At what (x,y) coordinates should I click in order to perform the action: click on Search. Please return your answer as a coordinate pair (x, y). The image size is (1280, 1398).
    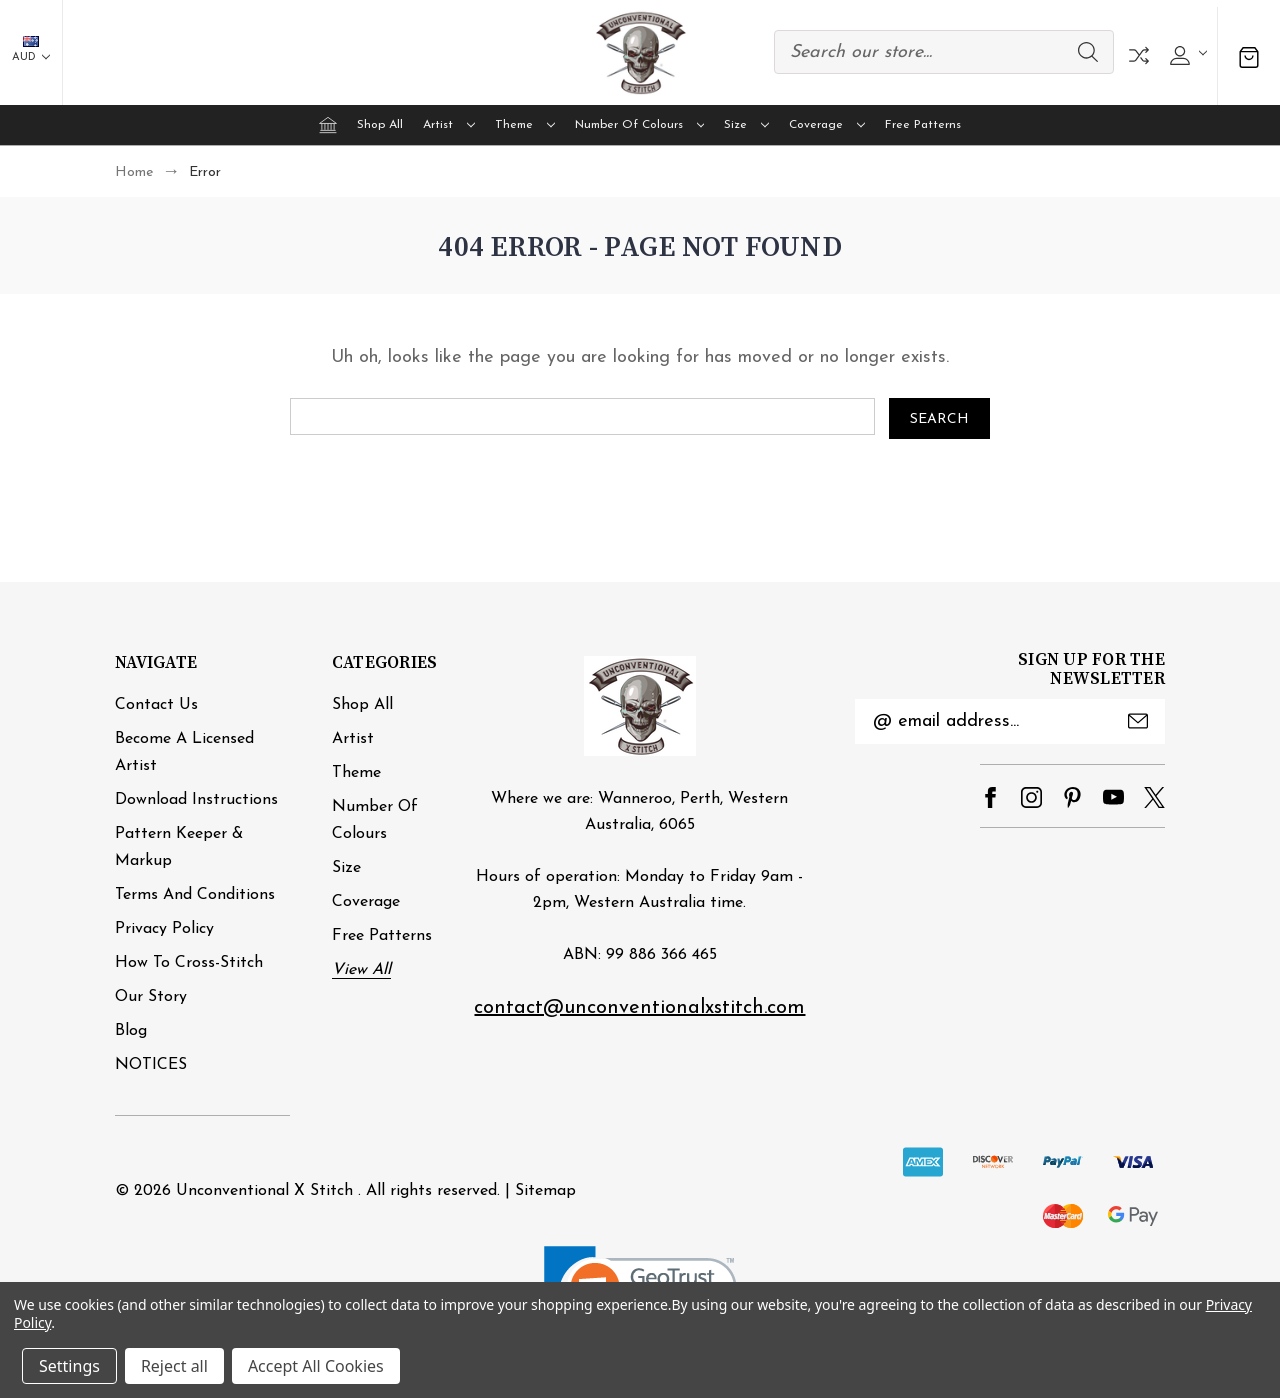
    Looking at the image, I should click on (1088, 52).